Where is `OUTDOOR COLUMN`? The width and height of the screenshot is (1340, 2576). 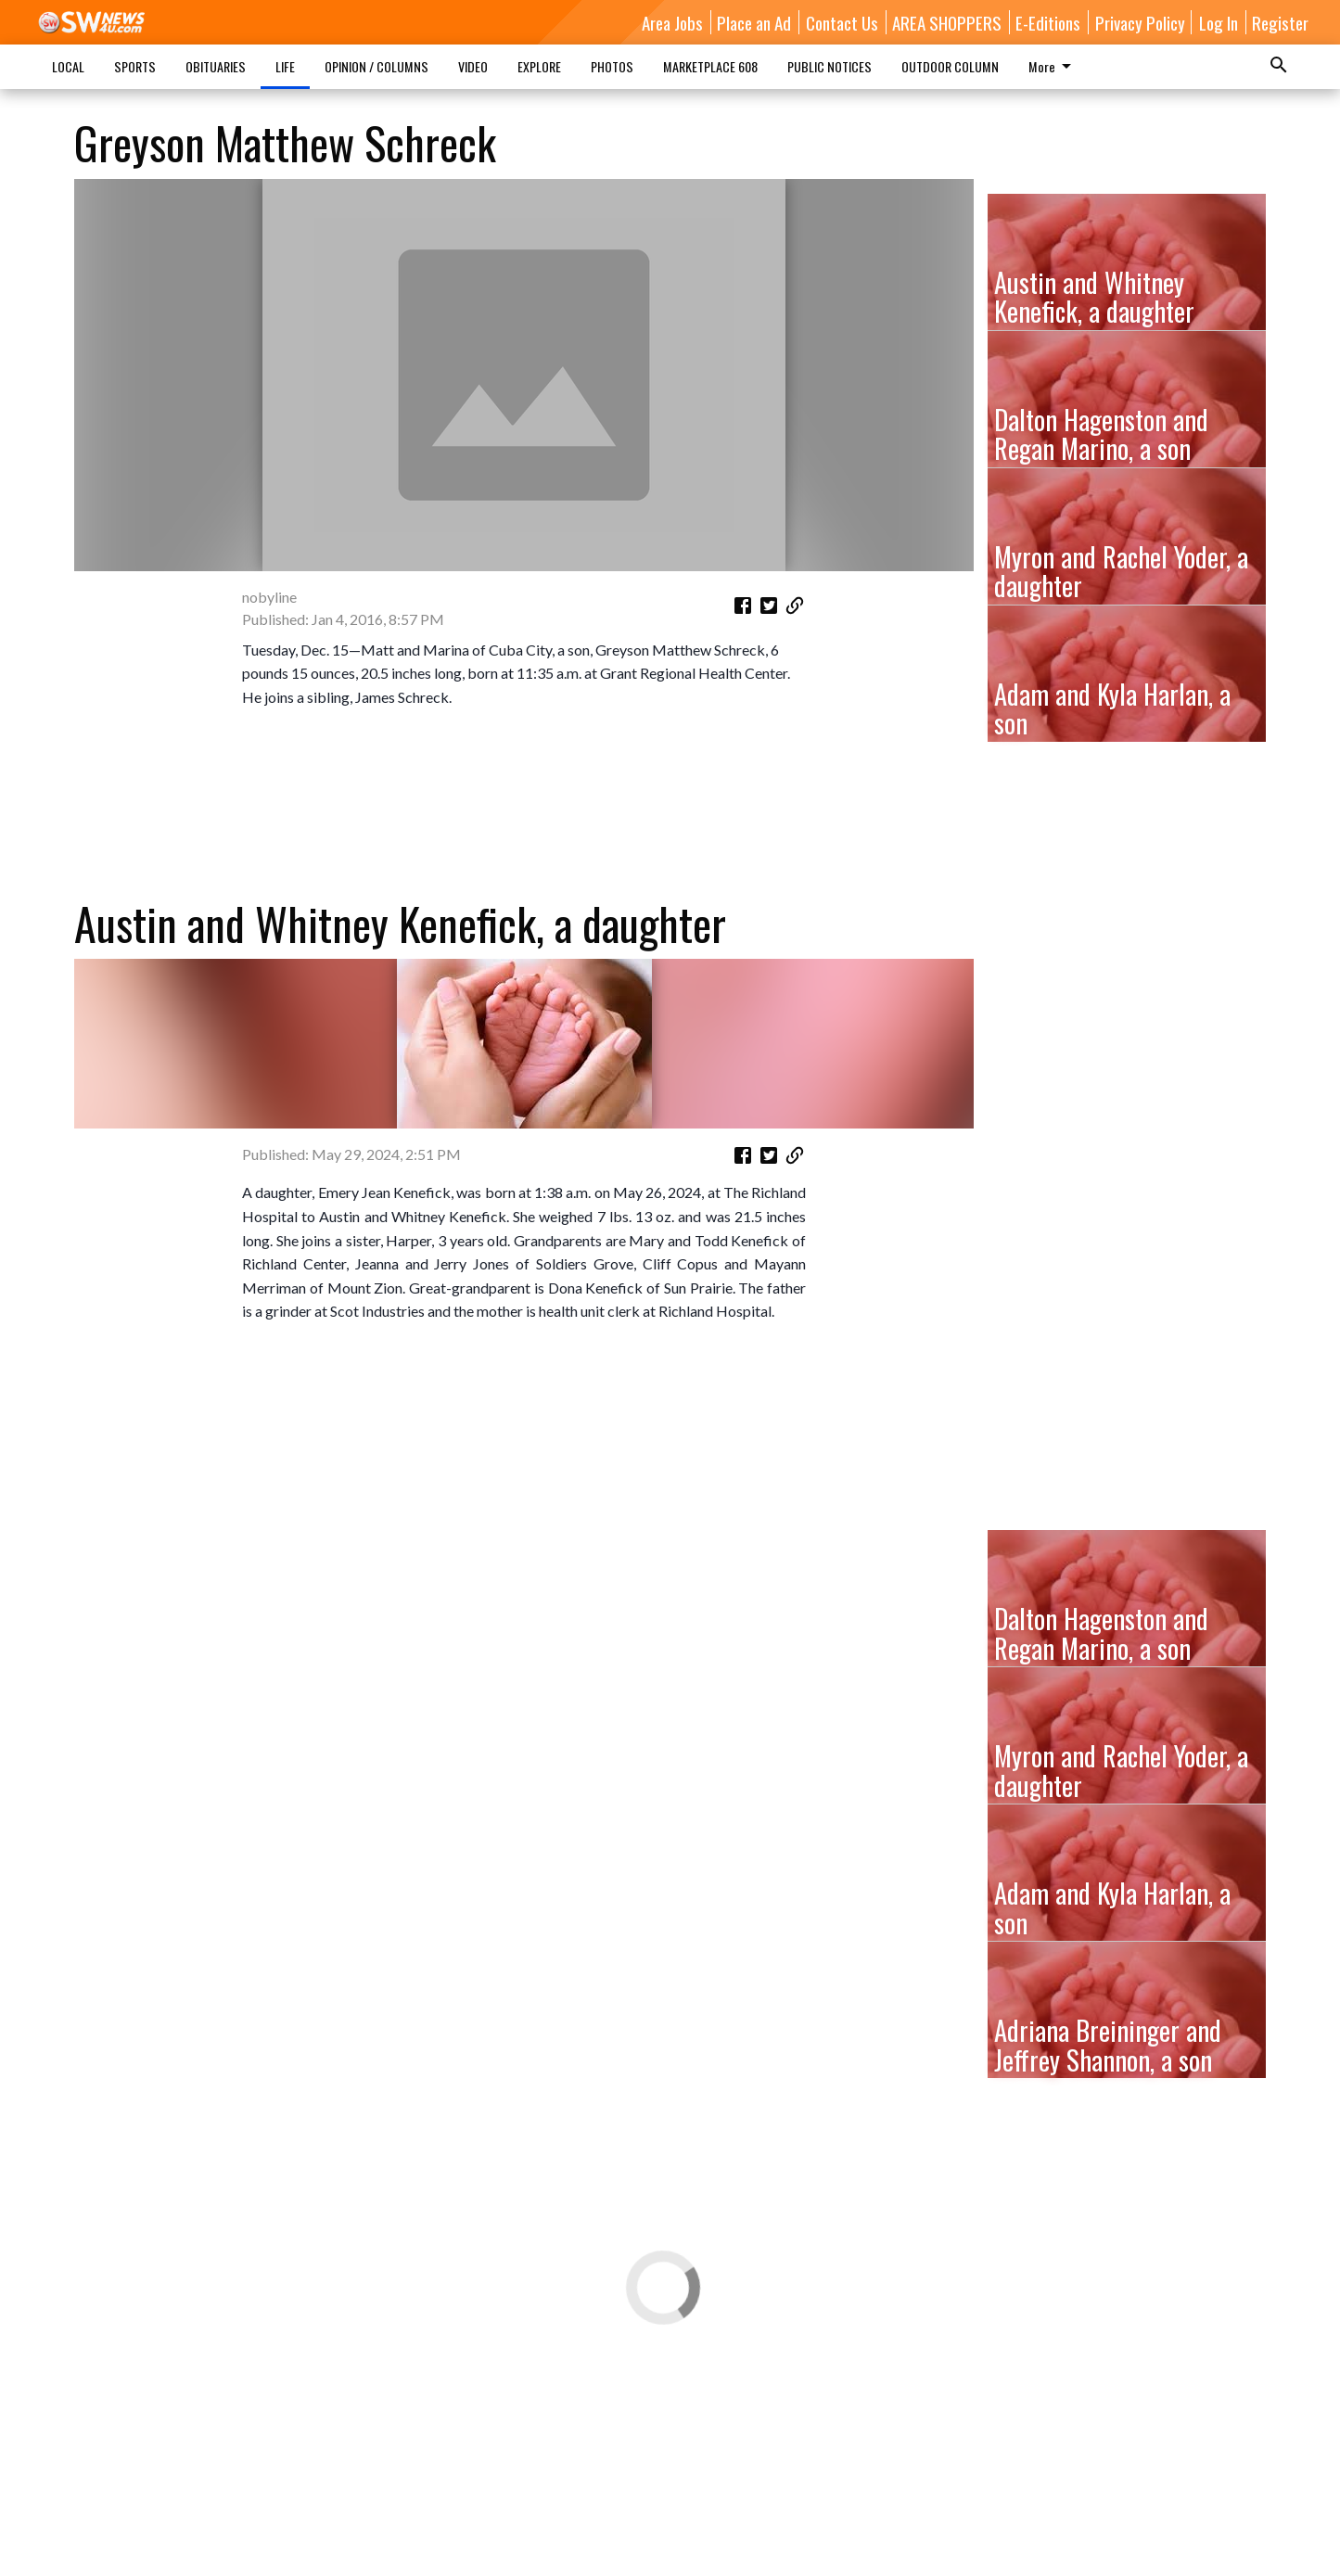
OUTDOOR COLUMN is located at coordinates (950, 66).